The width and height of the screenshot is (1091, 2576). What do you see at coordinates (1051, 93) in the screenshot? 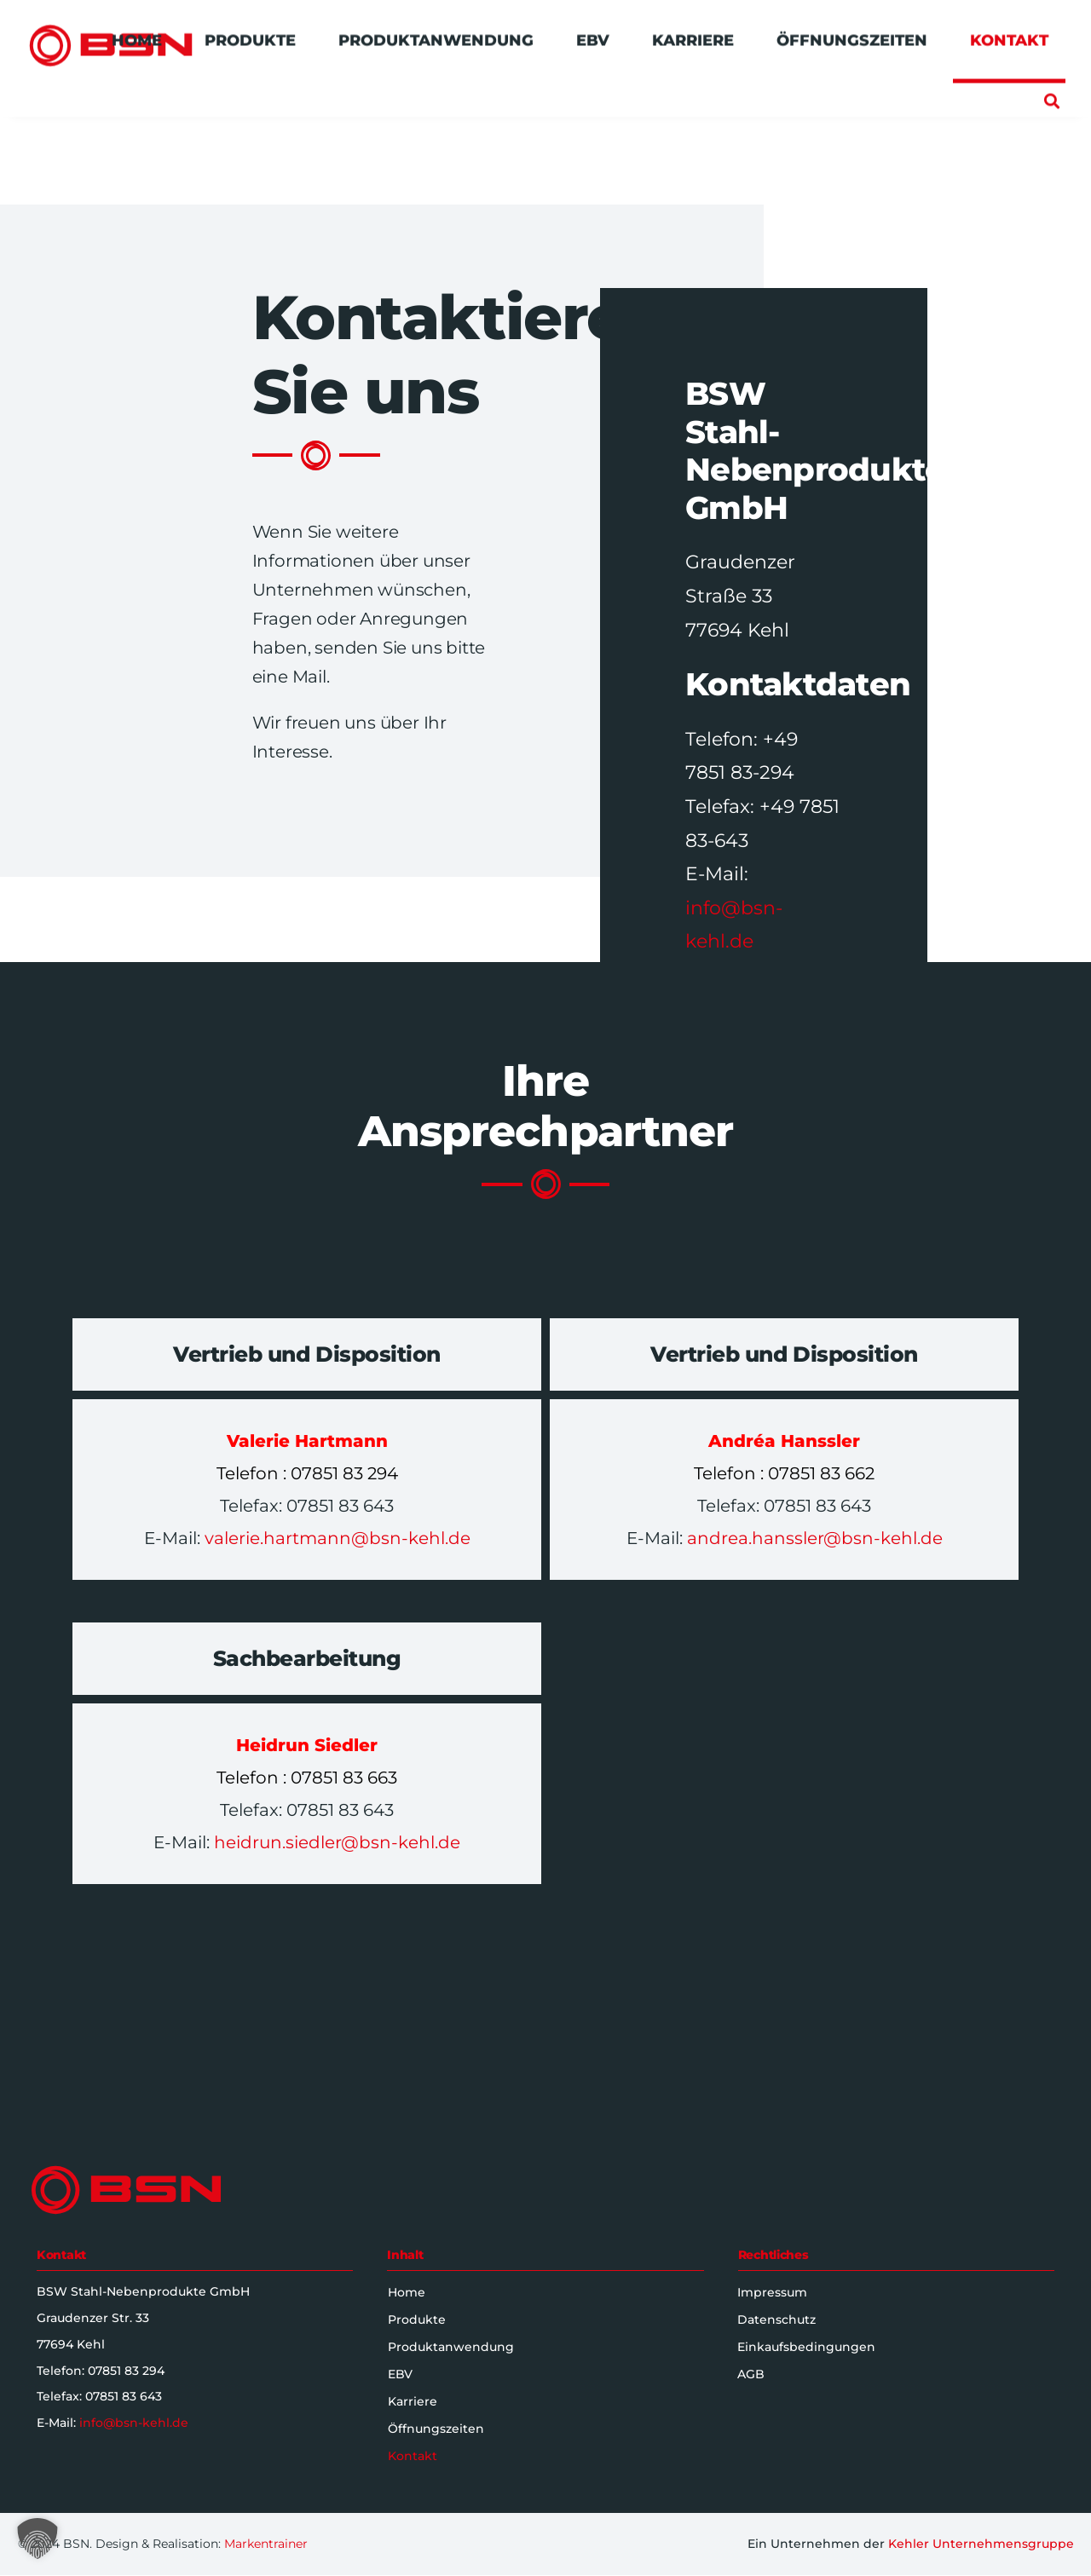
I see `[button]` at bounding box center [1051, 93].